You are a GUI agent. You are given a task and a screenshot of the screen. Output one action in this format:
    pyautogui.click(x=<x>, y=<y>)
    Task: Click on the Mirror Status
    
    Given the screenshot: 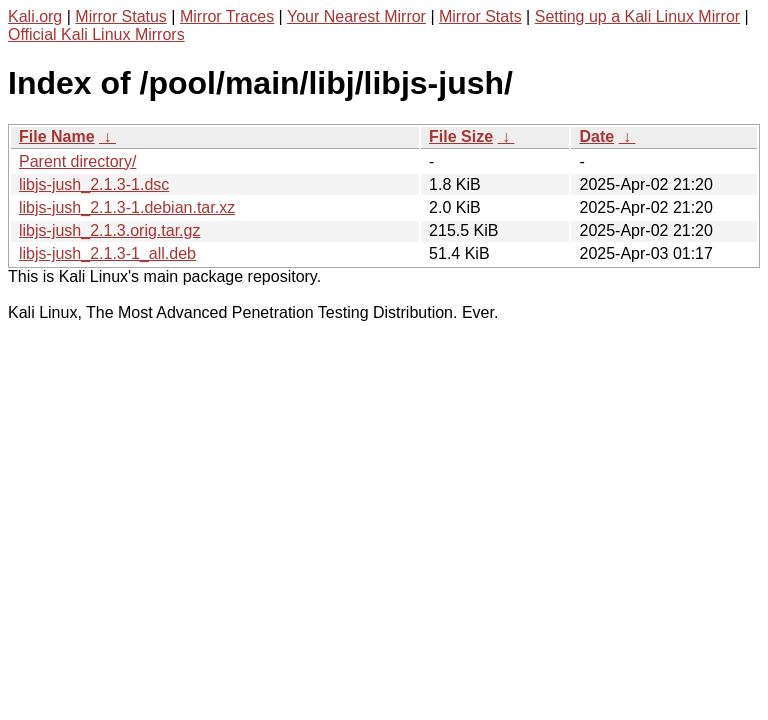 What is the action you would take?
    pyautogui.click(x=121, y=16)
    